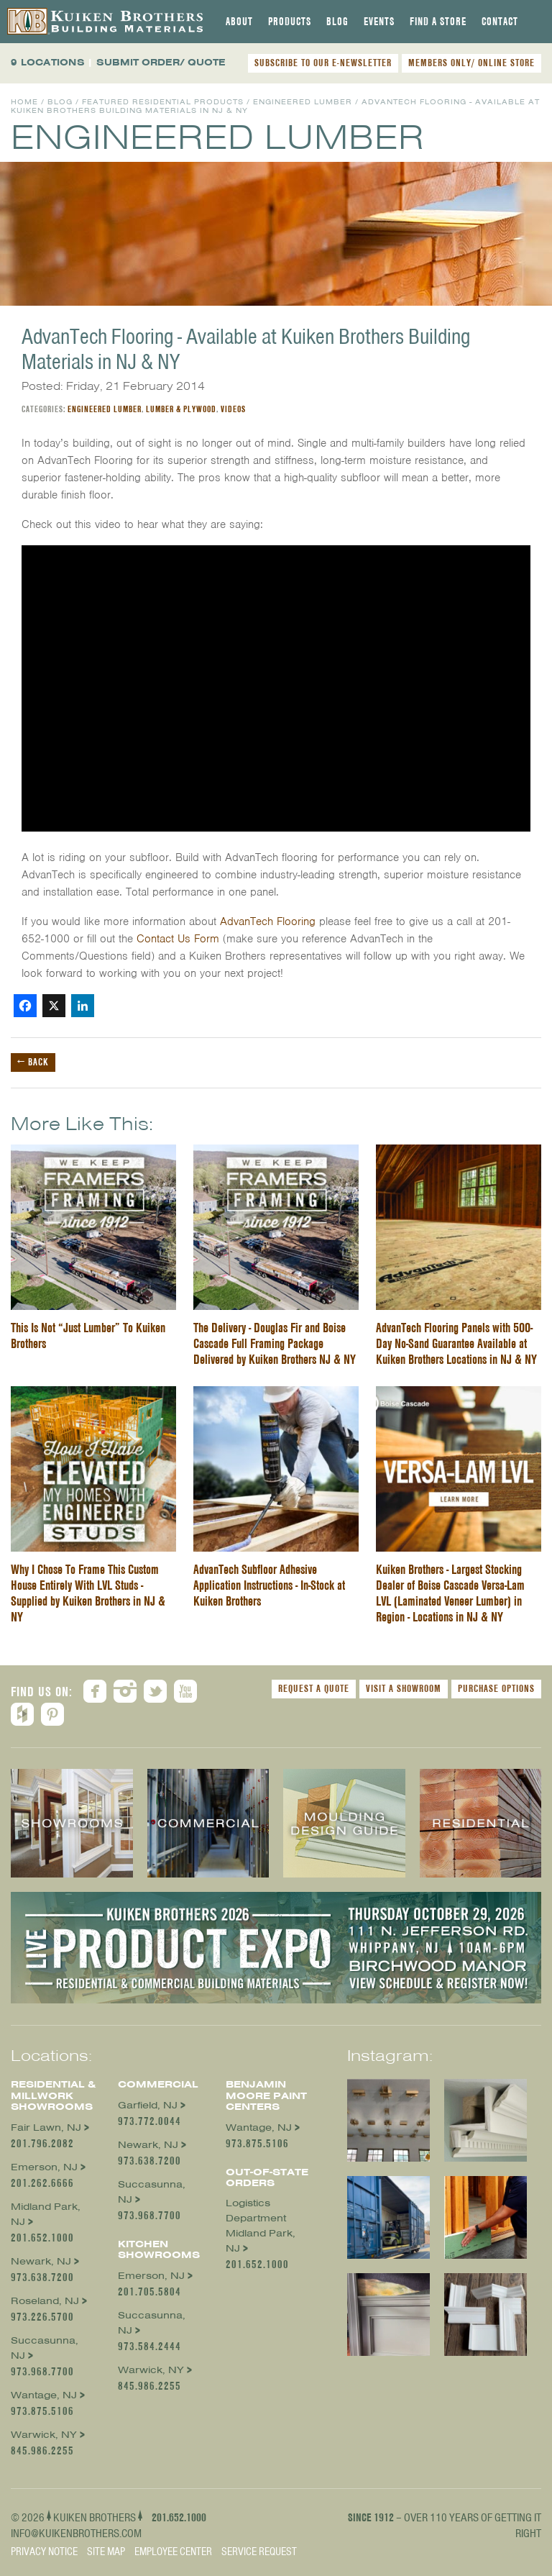 This screenshot has height=2576, width=552. I want to click on Featured Residential Products, so click(163, 101).